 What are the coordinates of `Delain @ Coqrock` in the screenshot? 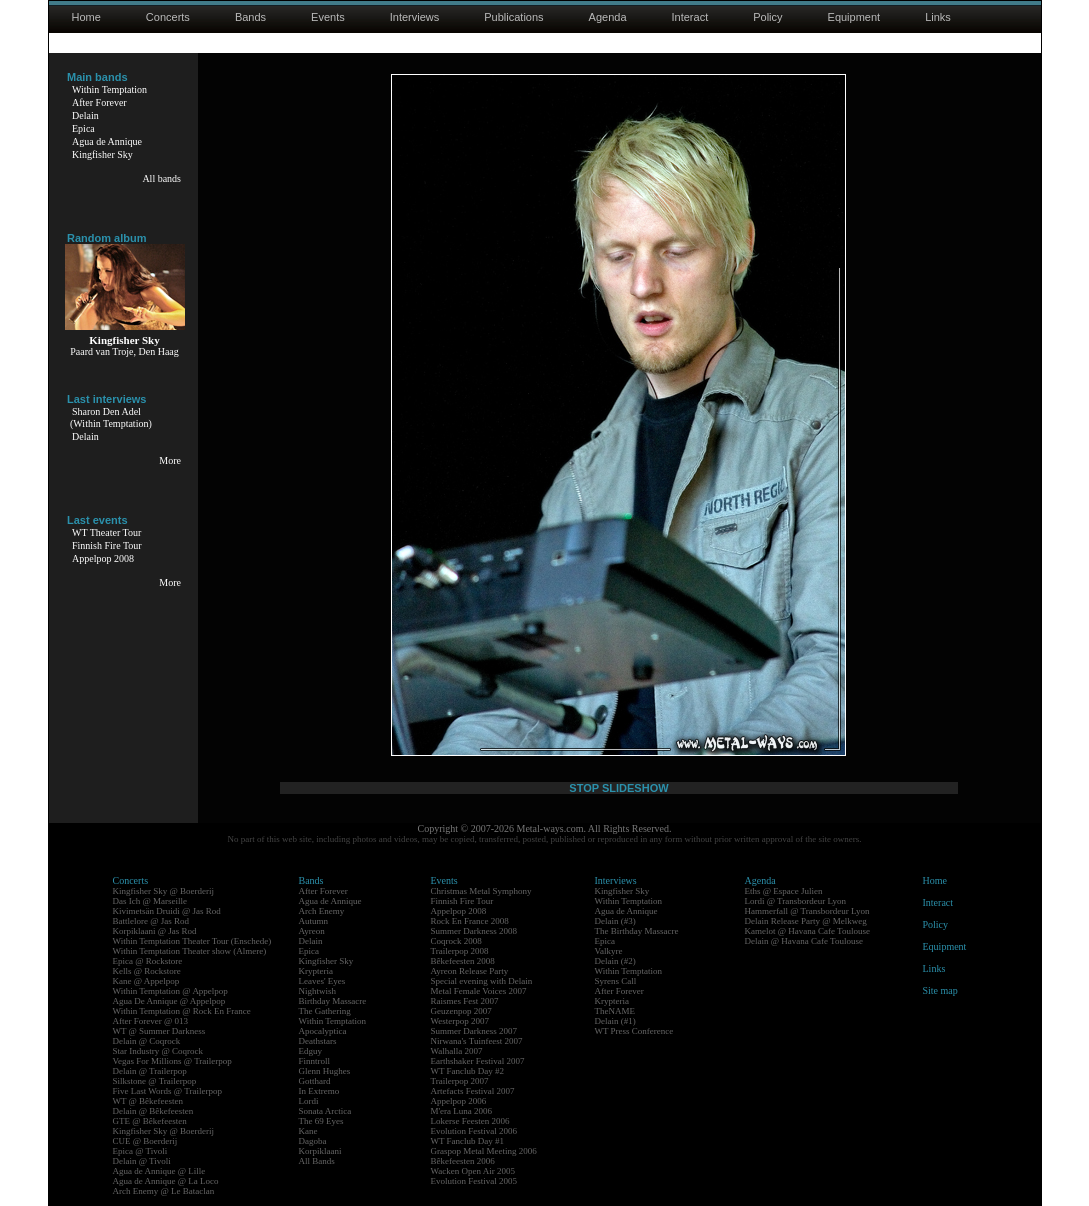 It's located at (147, 1041).